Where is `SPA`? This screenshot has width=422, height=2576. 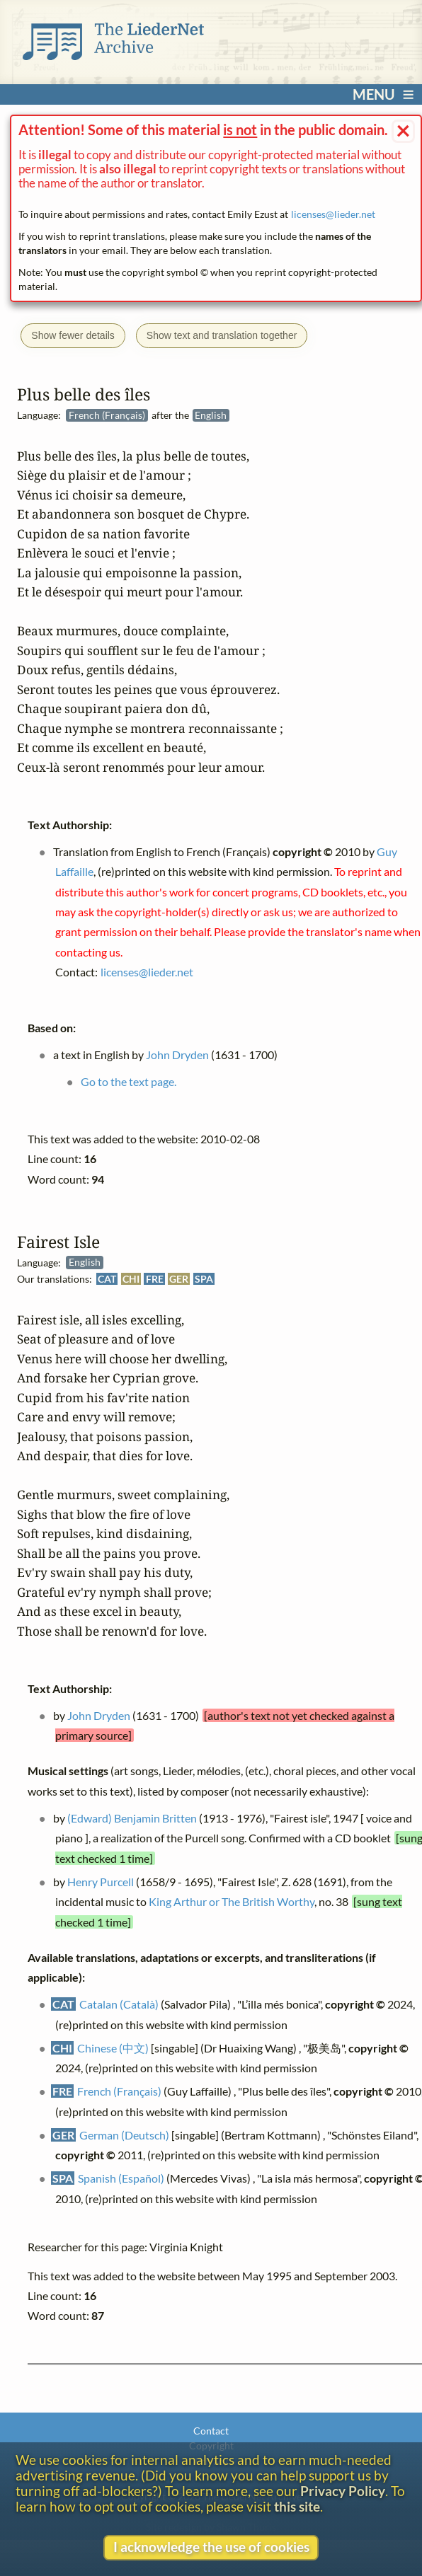 SPA is located at coordinates (204, 1278).